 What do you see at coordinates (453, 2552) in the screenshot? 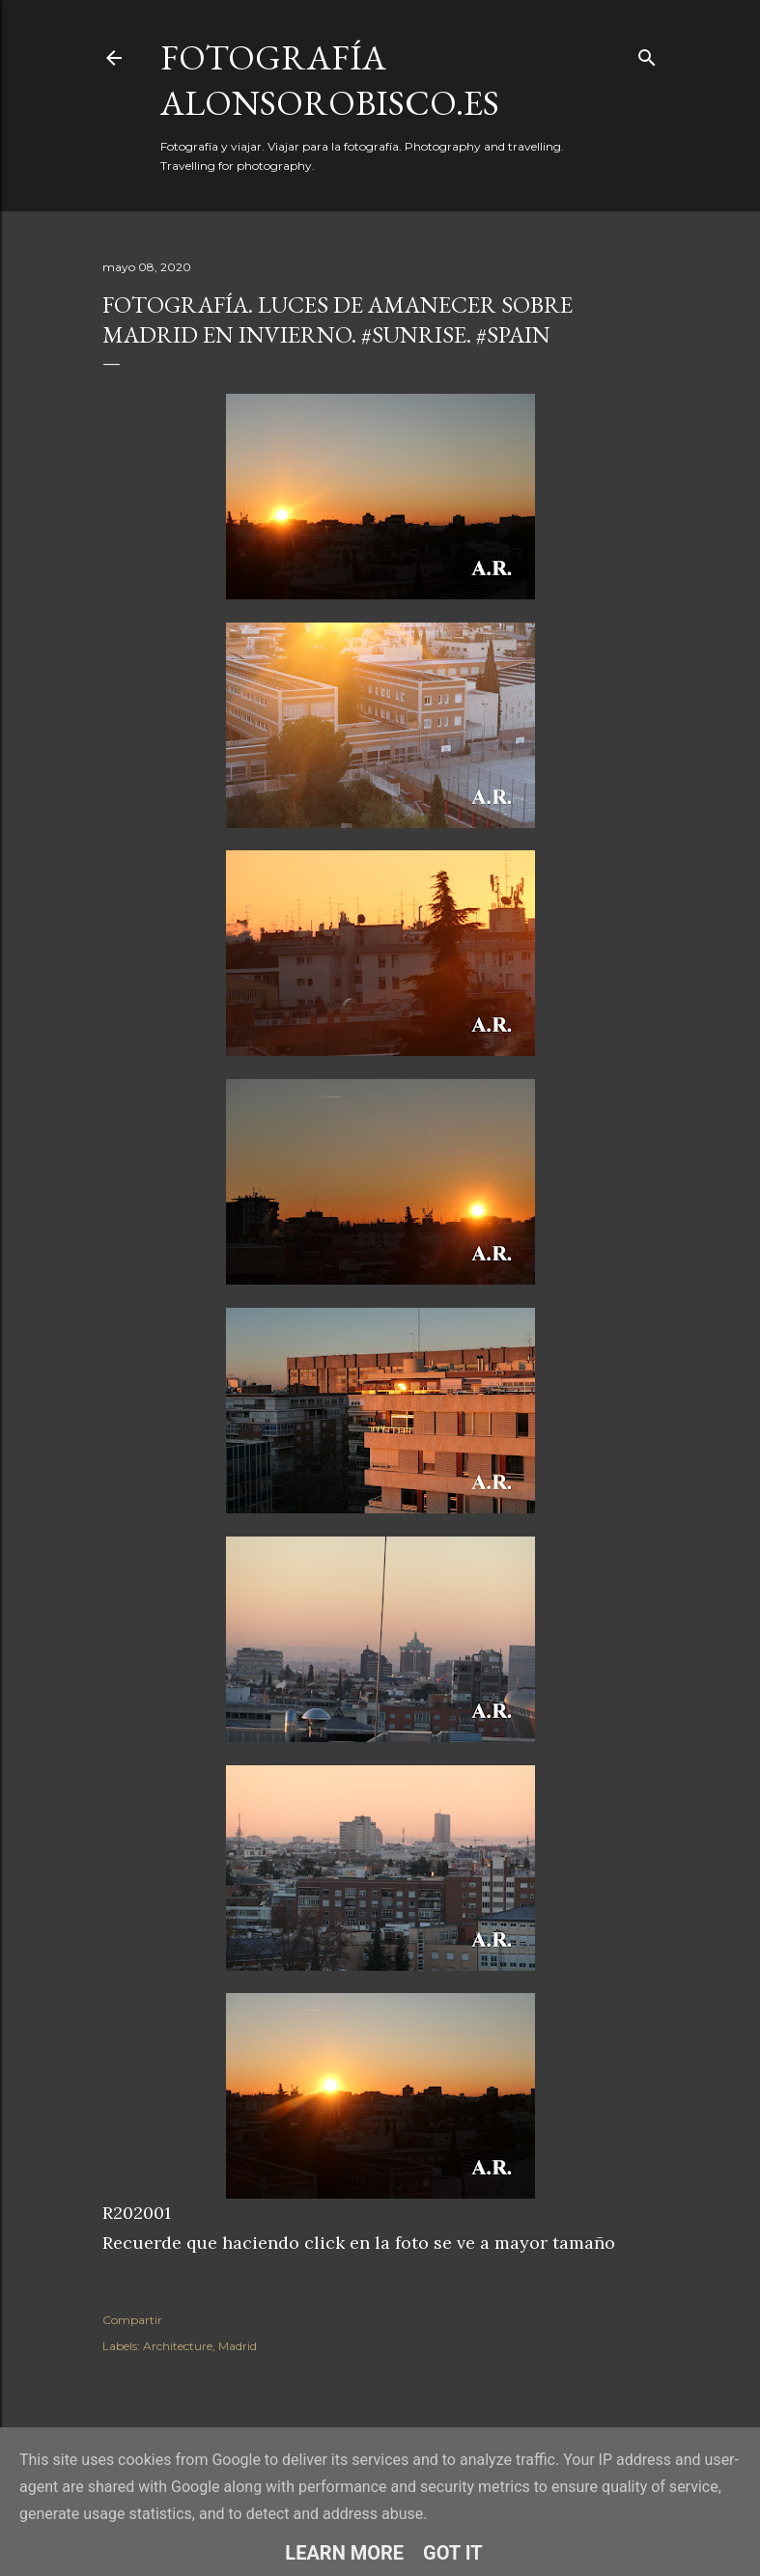
I see `Got it` at bounding box center [453, 2552].